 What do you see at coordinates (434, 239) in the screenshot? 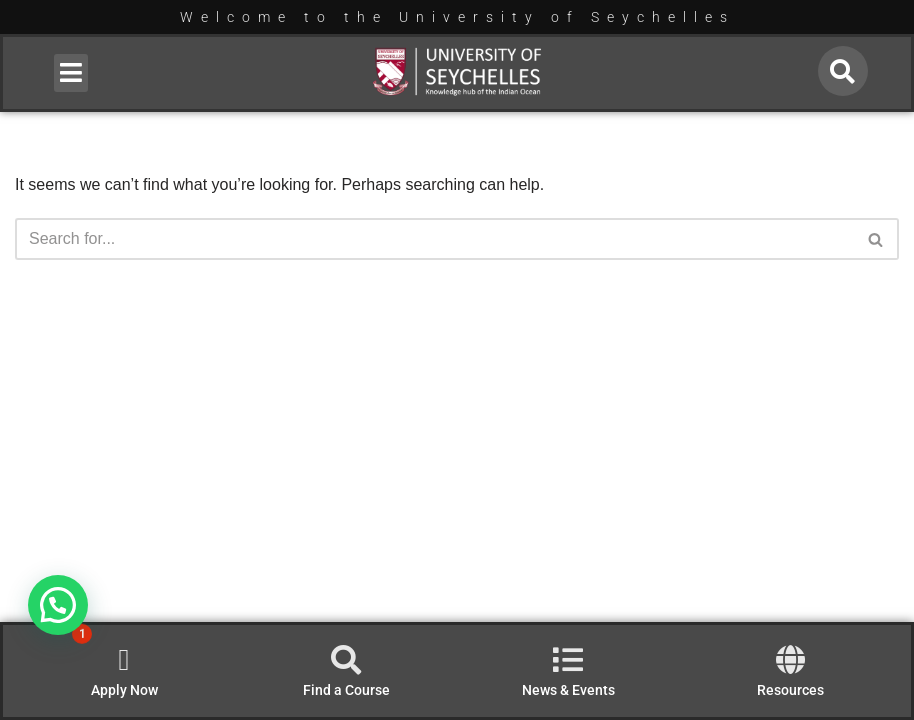
I see `[Search]` at bounding box center [434, 239].